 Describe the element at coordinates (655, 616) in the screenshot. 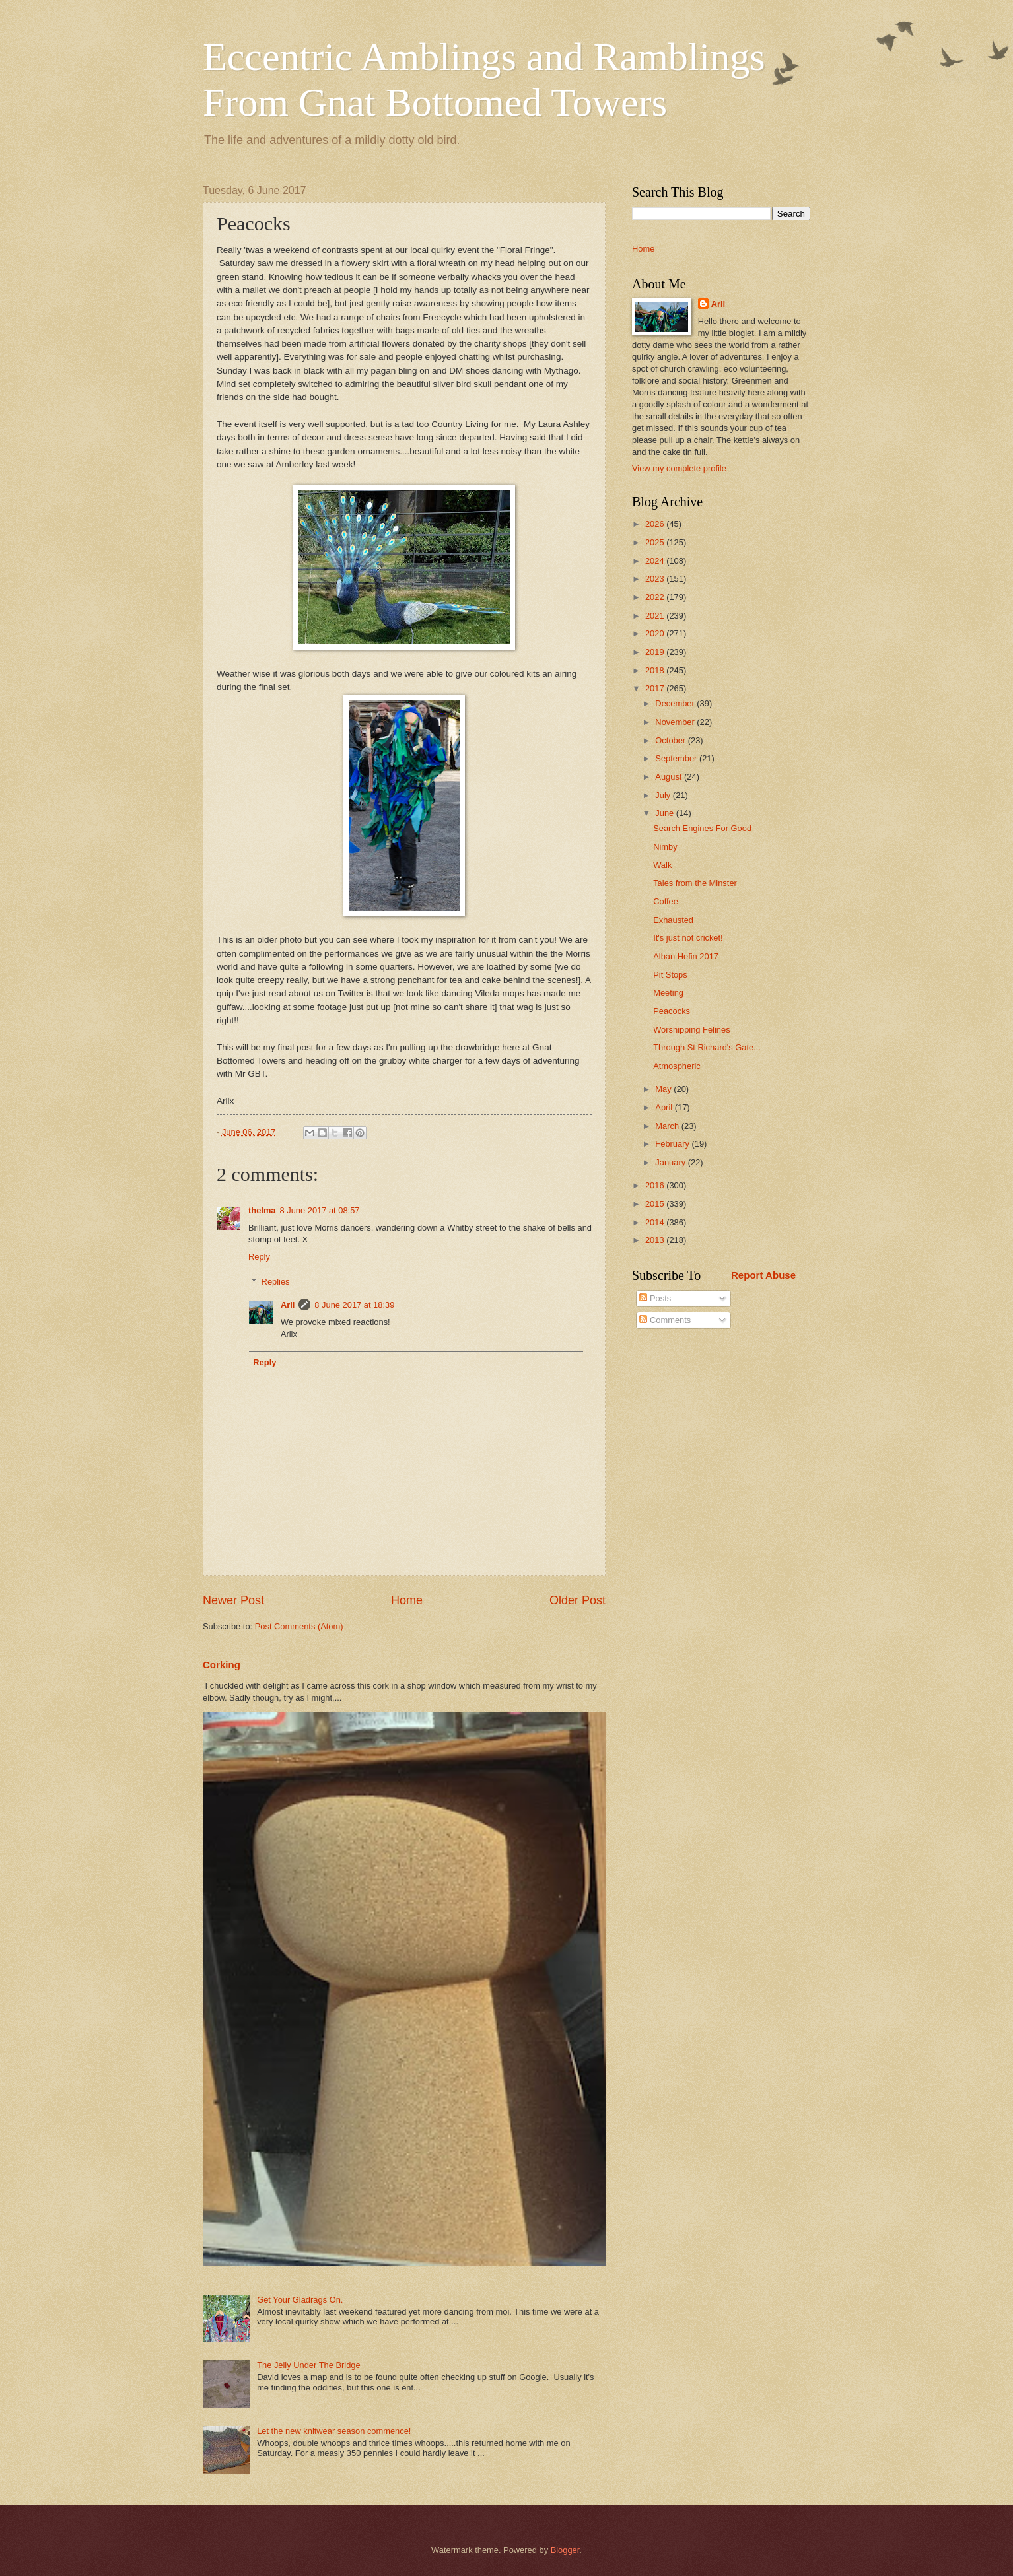

I see `2021` at that location.